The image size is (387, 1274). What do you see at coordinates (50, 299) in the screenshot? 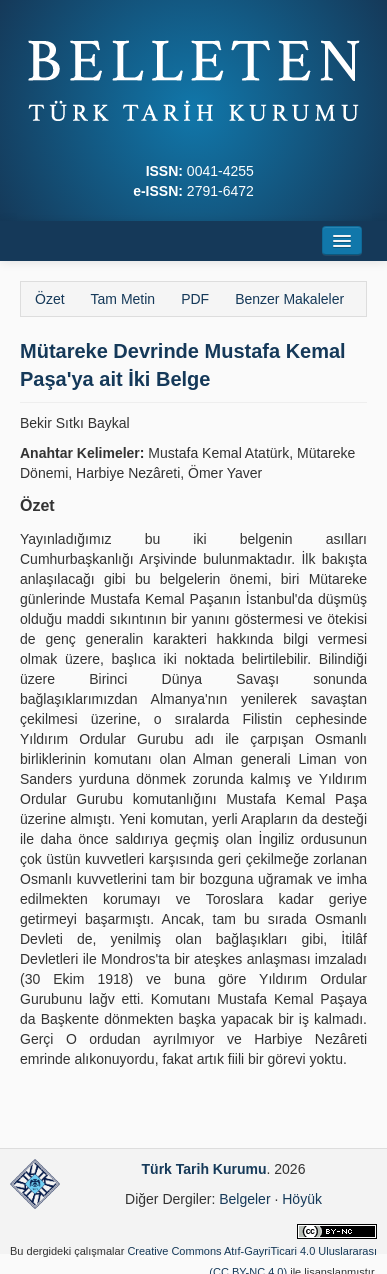
I see `Özet` at bounding box center [50, 299].